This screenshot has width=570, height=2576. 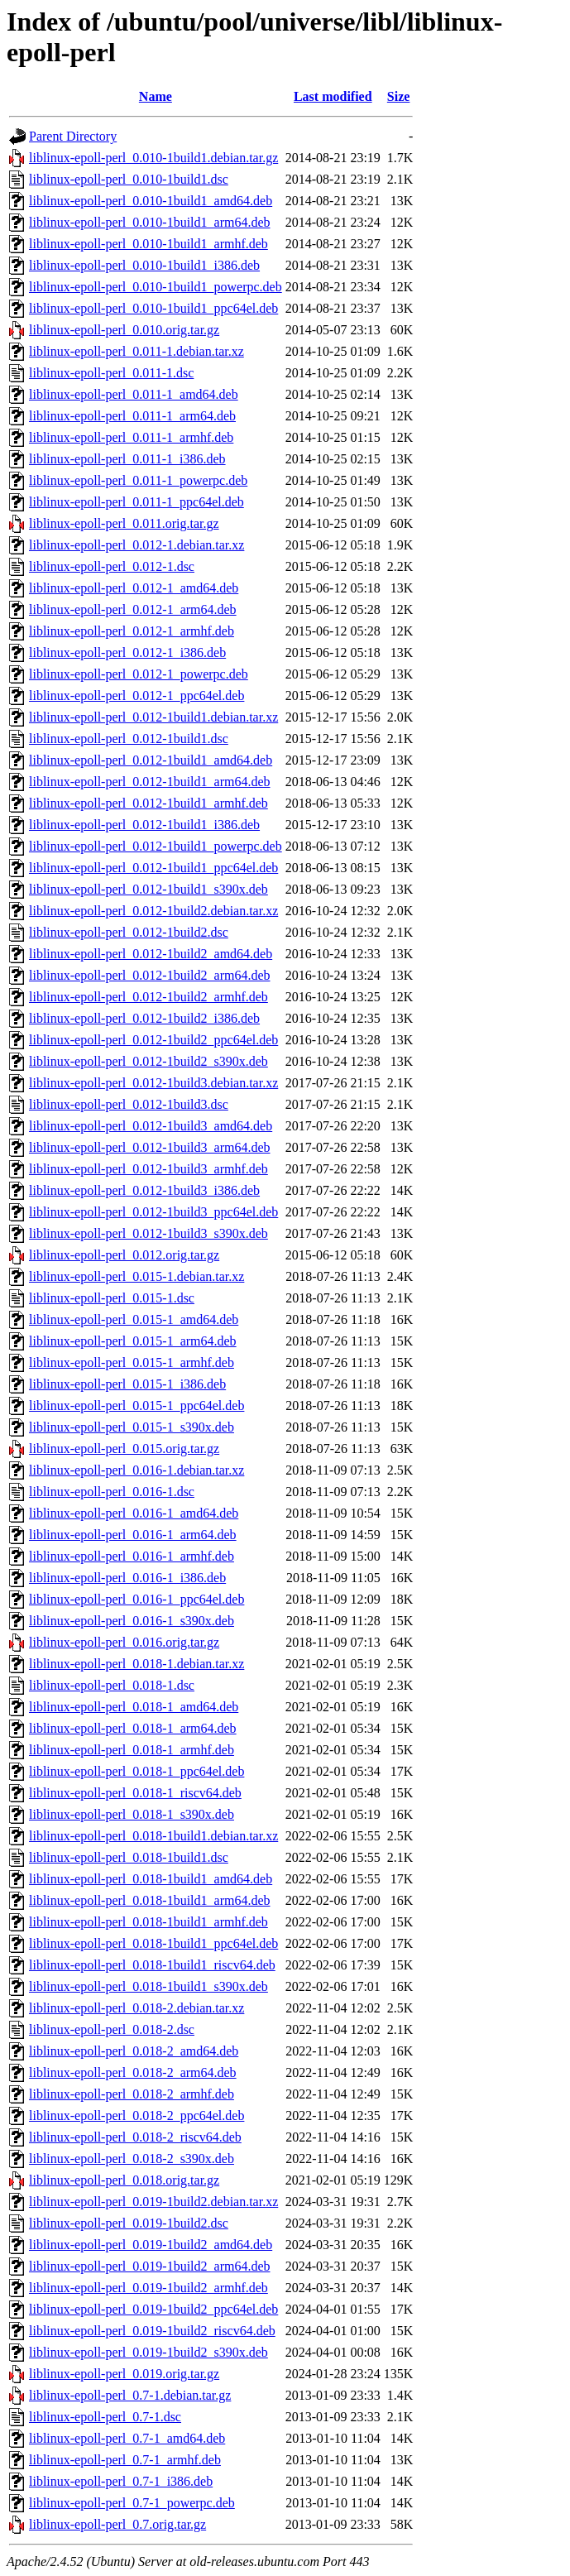 What do you see at coordinates (133, 1513) in the screenshot?
I see `liblinux-epoll-perl_0.016-1_amd64.deb` at bounding box center [133, 1513].